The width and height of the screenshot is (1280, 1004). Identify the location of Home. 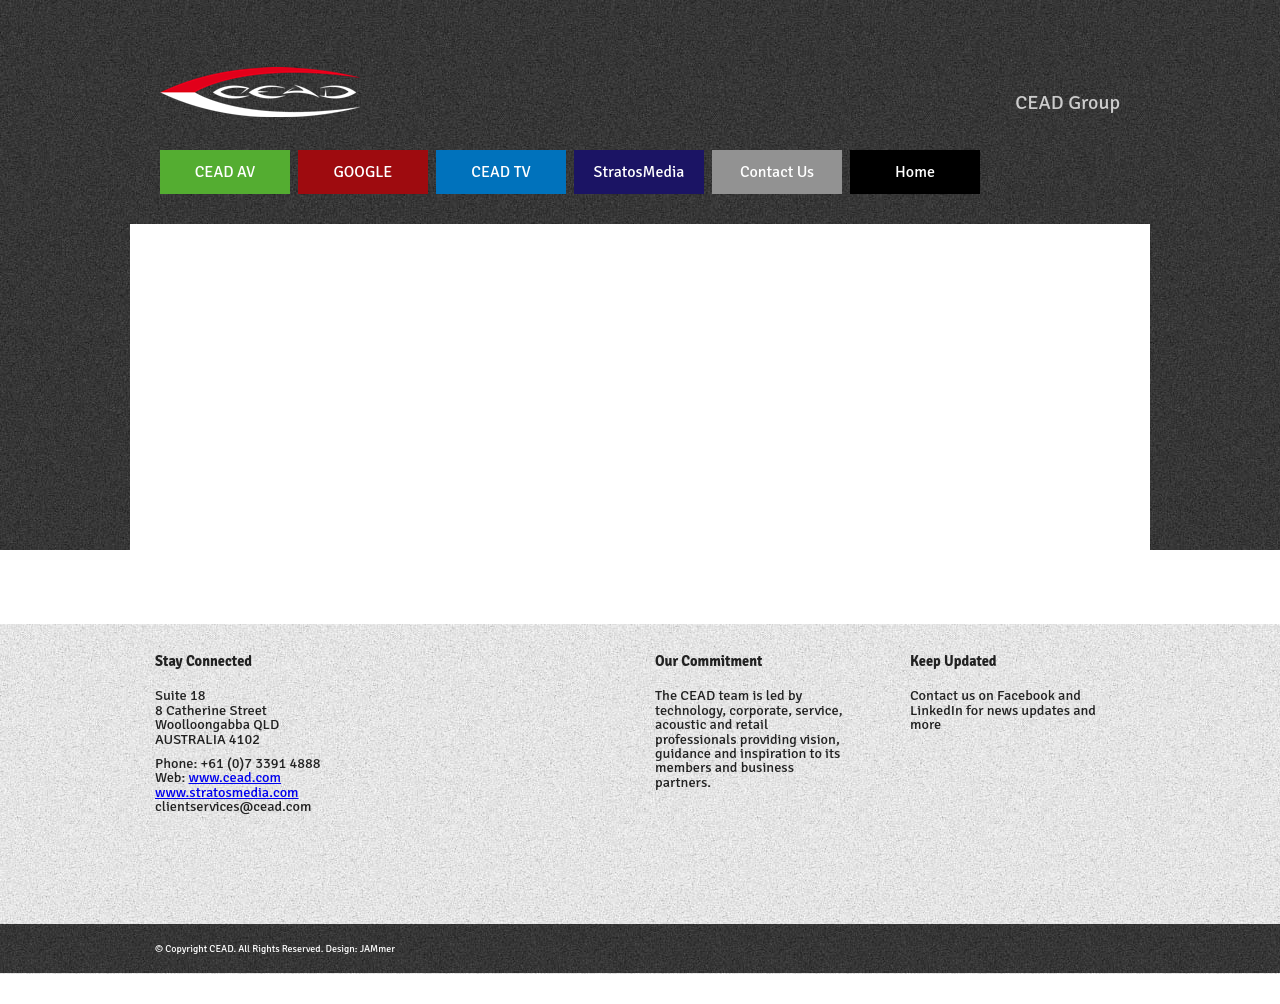
(915, 172).